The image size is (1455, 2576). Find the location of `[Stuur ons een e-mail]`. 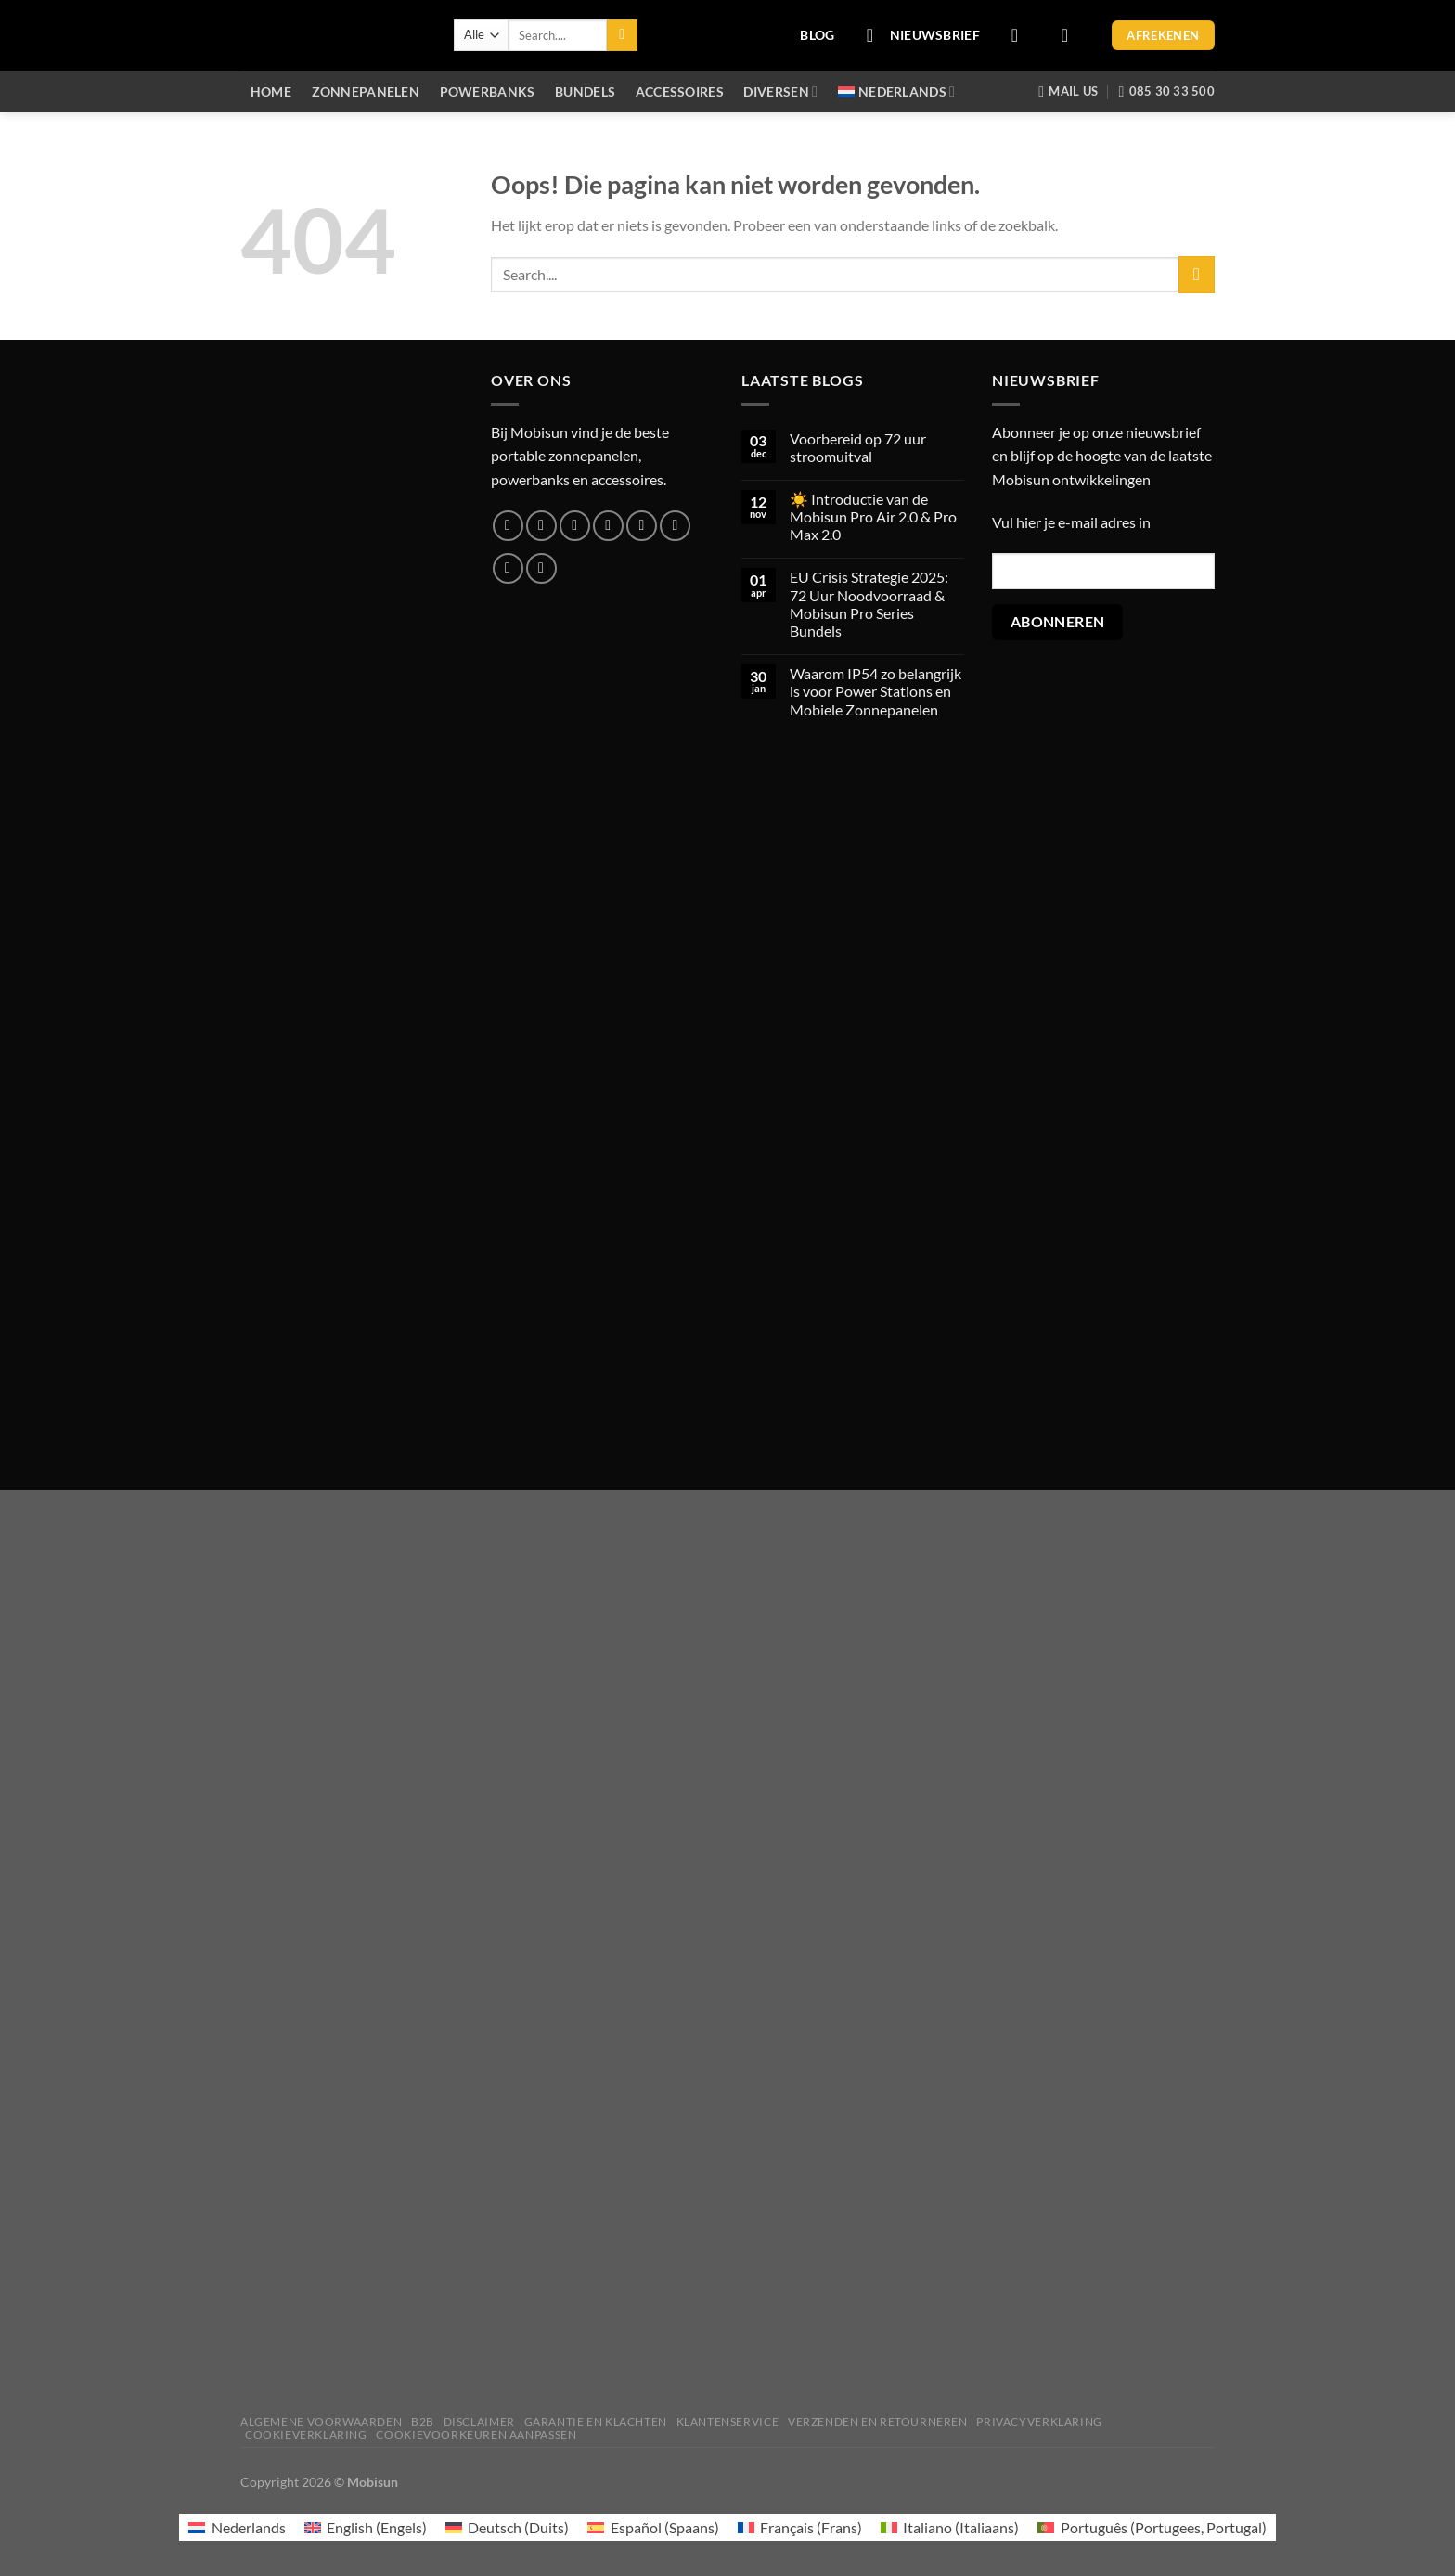

[Stuur ons een e-mail] is located at coordinates (608, 525).